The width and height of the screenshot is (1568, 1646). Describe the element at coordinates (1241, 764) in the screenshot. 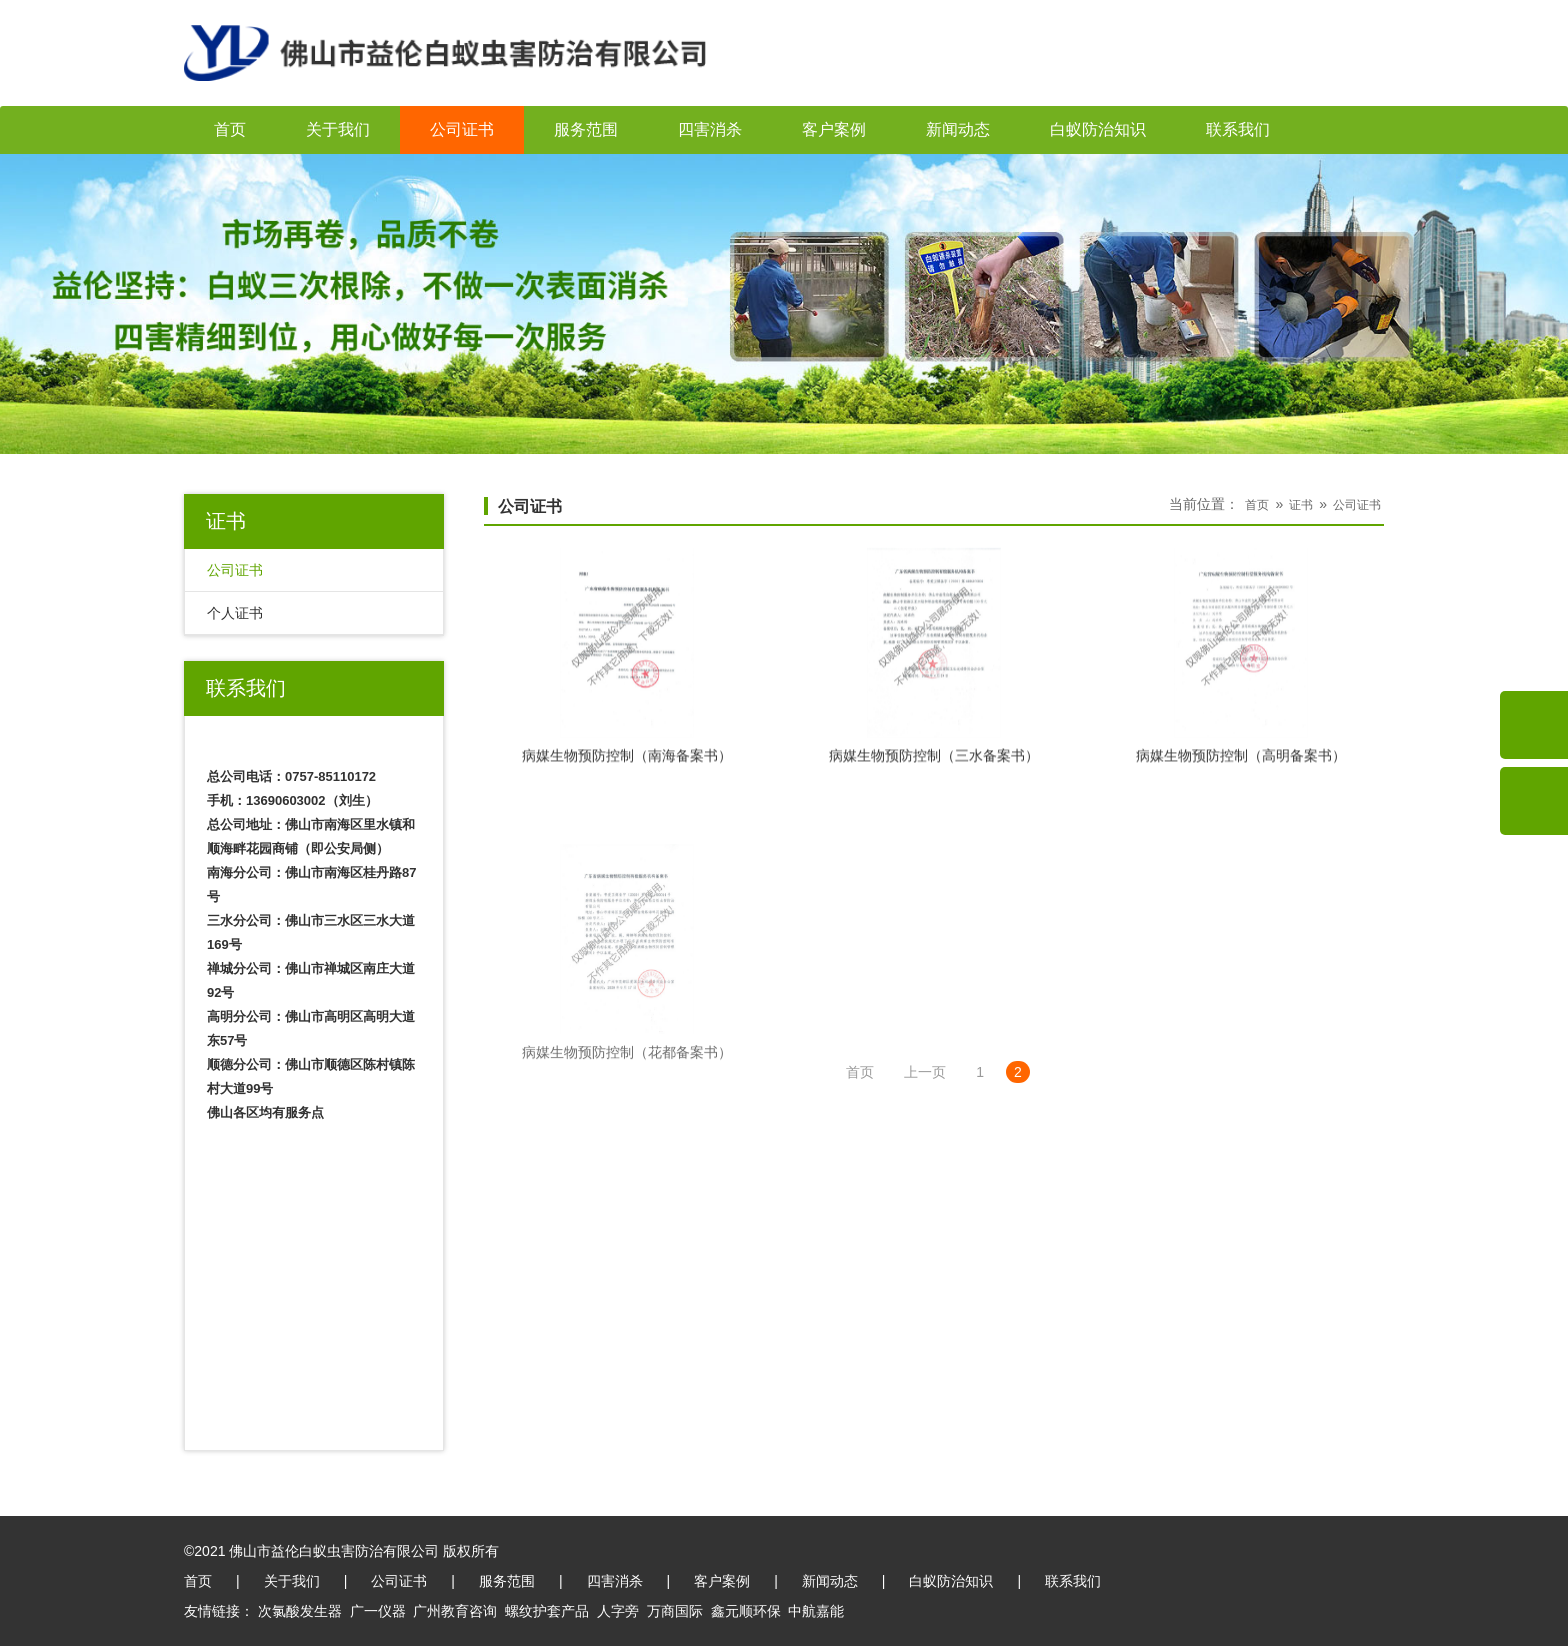

I see `病媒生物预防控制（高明备案书）` at that location.